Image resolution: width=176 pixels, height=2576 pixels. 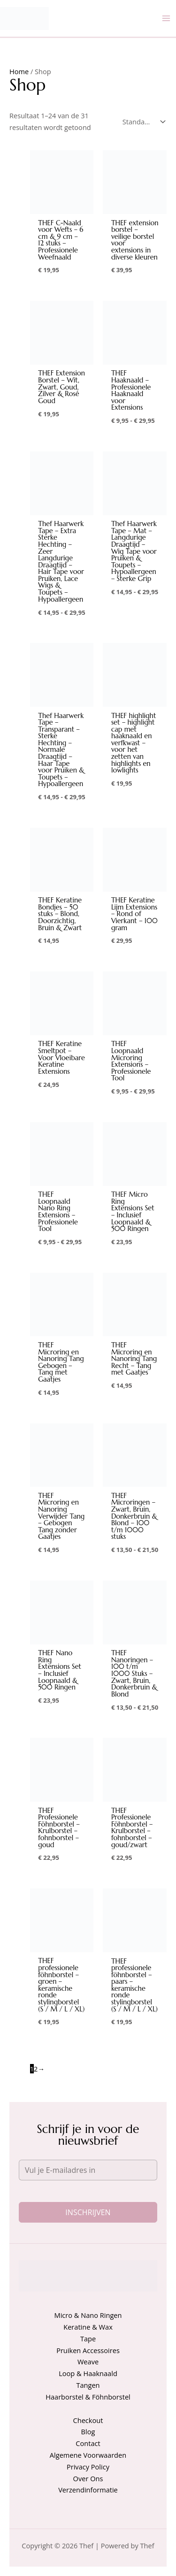 What do you see at coordinates (142, 122) in the screenshot?
I see `[Winkelbestelling]` at bounding box center [142, 122].